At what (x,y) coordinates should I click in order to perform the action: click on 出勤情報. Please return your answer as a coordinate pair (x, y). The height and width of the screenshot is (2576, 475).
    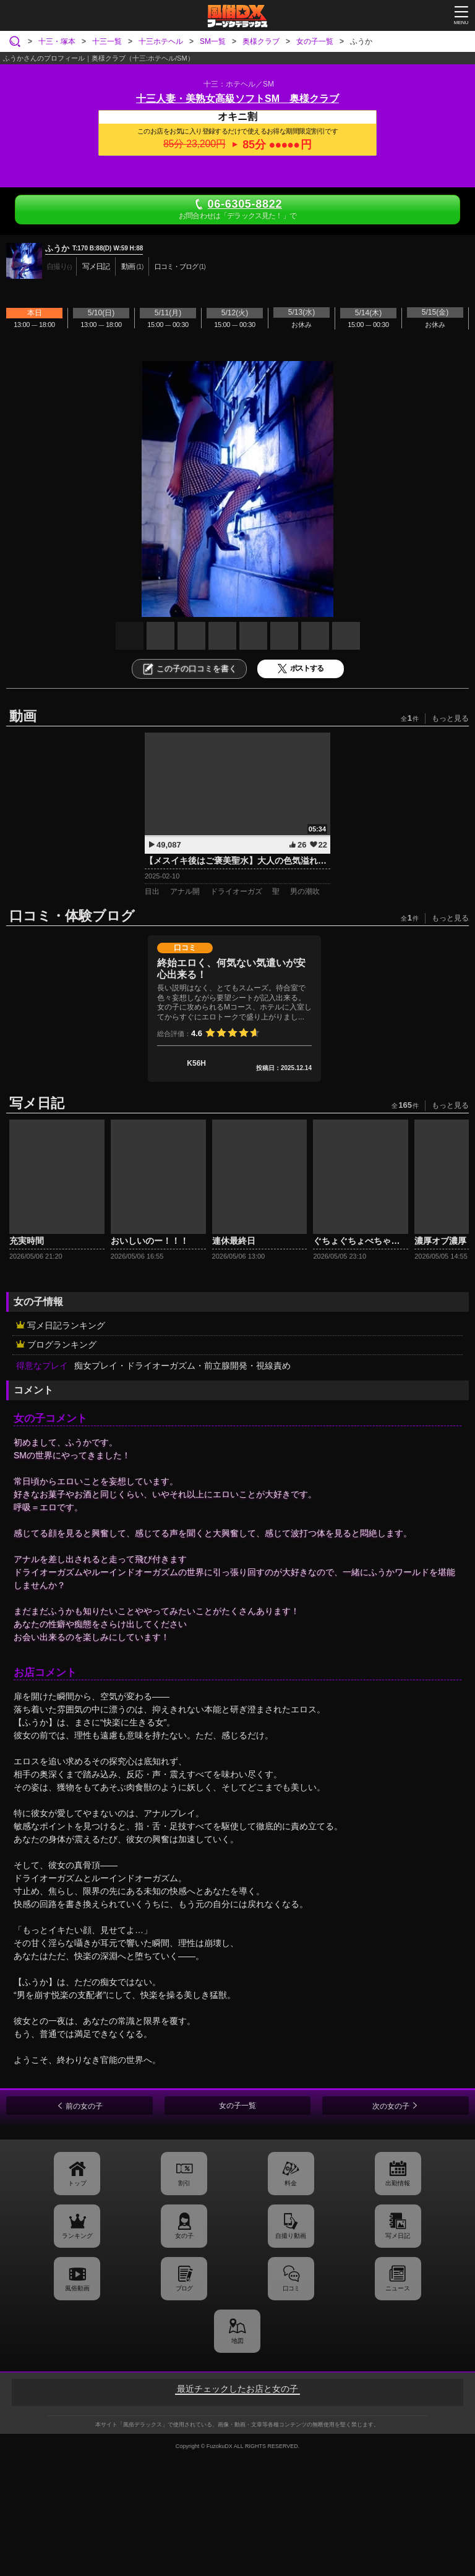
    Looking at the image, I should click on (397, 2183).